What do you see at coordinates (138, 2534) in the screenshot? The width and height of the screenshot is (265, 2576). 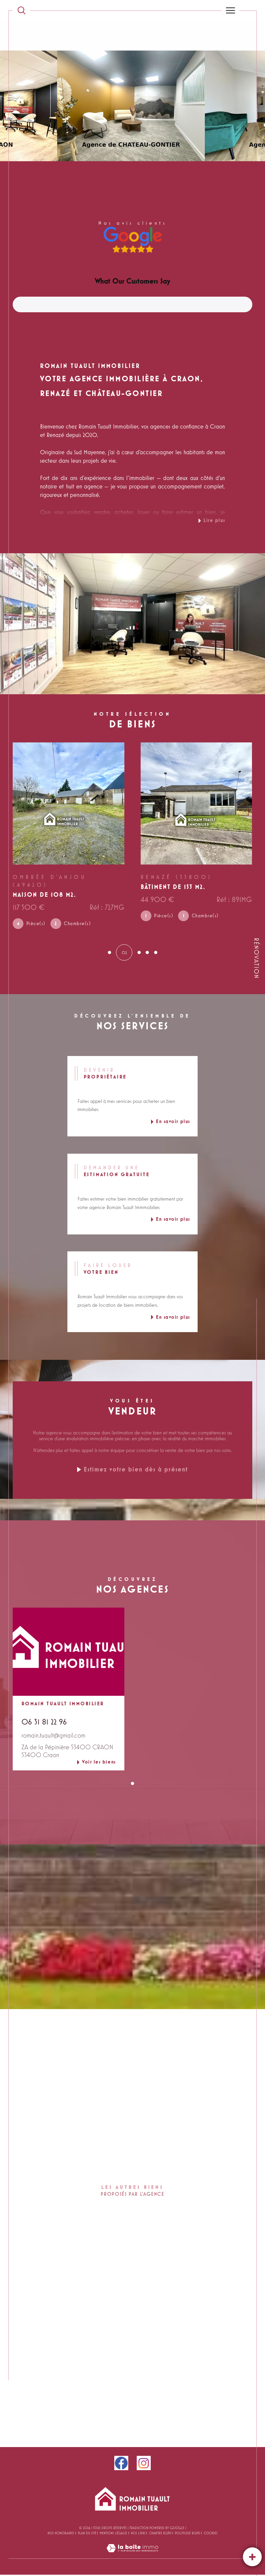 I see `Nos liens` at bounding box center [138, 2534].